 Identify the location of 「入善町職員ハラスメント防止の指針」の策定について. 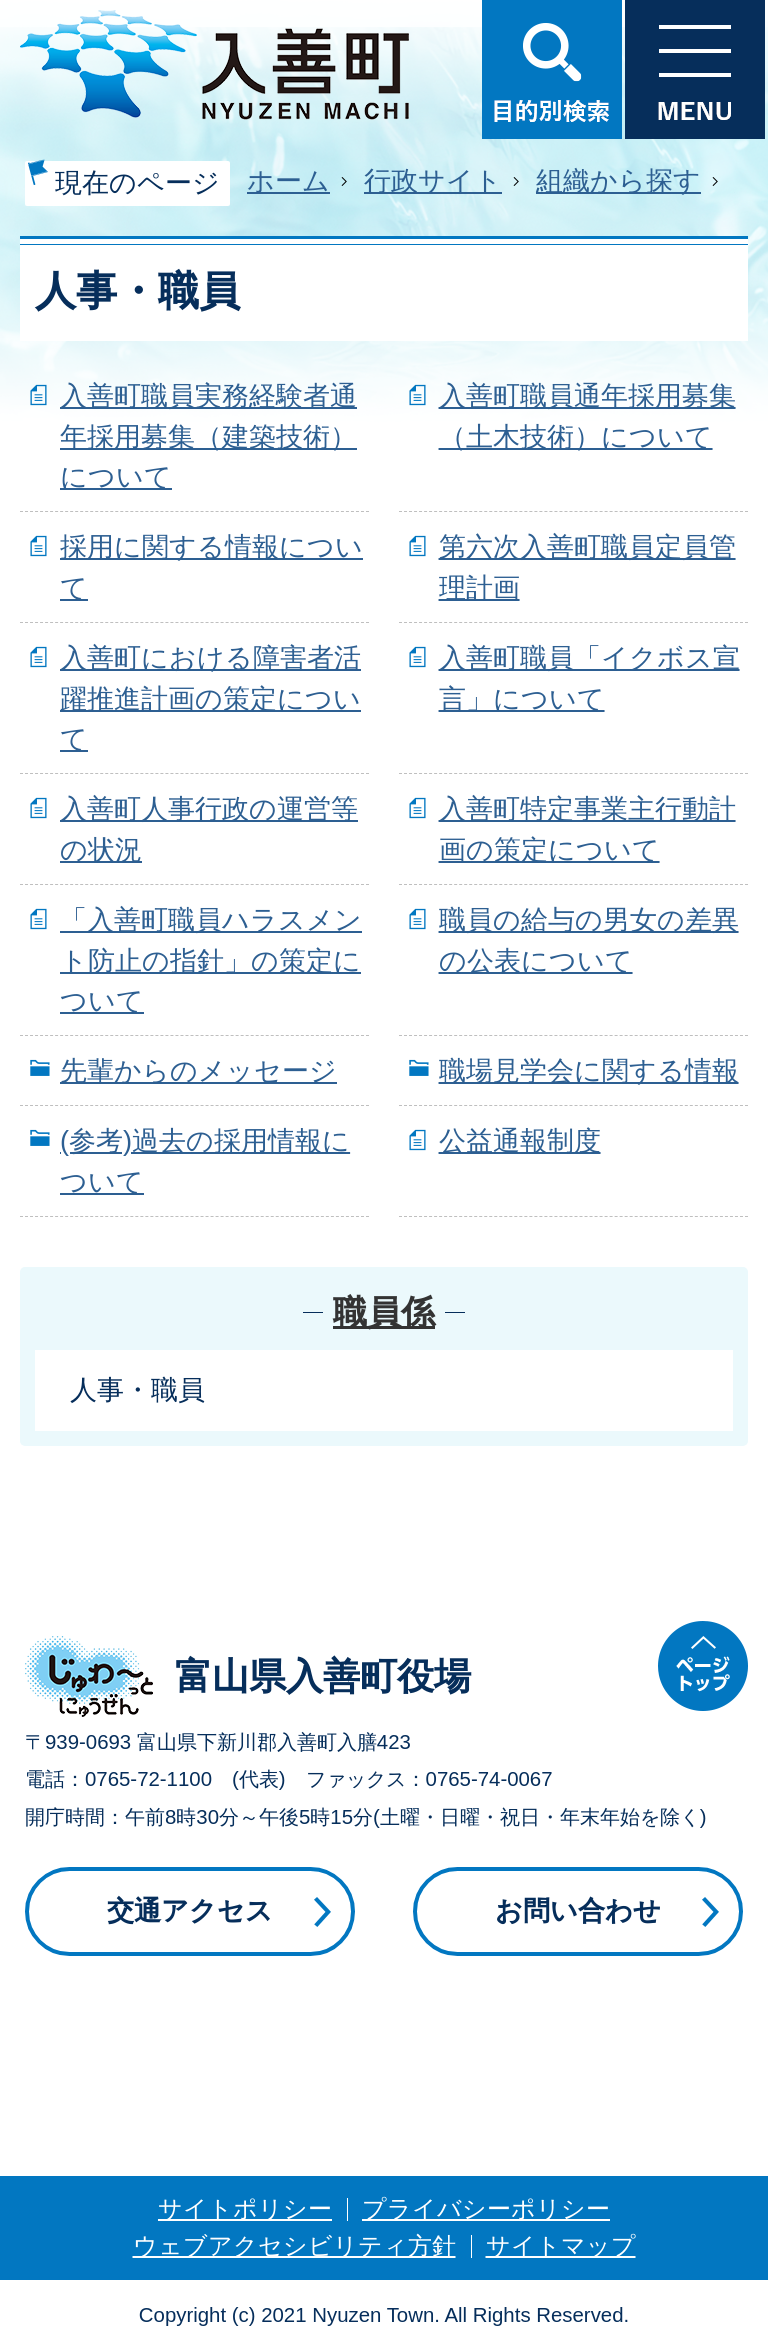
(211, 960).